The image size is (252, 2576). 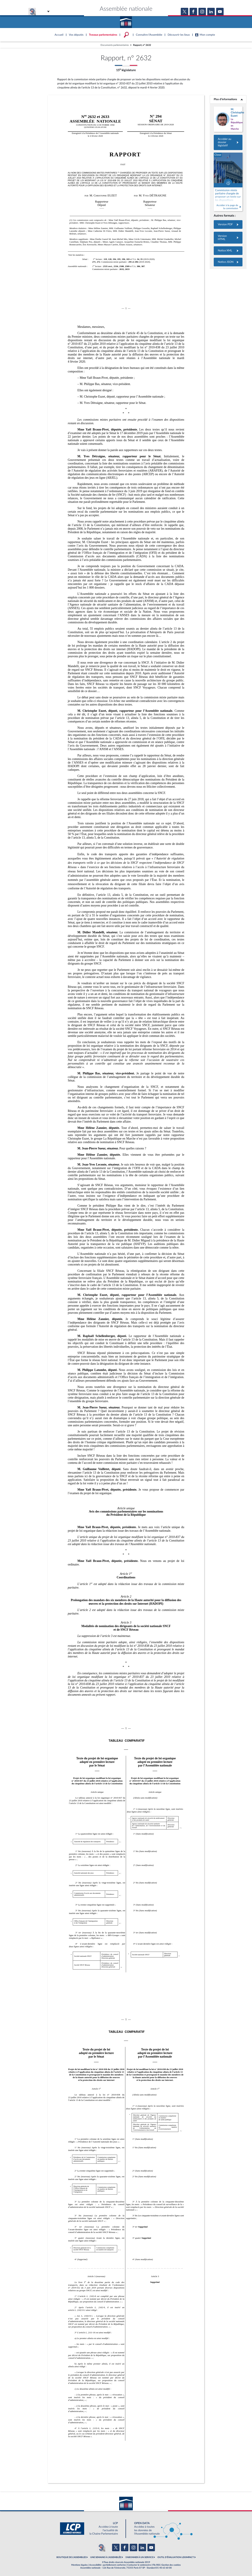 I want to click on OUTIL D'ÉVALUATION LEXIMPACT, so click(x=175, y=2557).